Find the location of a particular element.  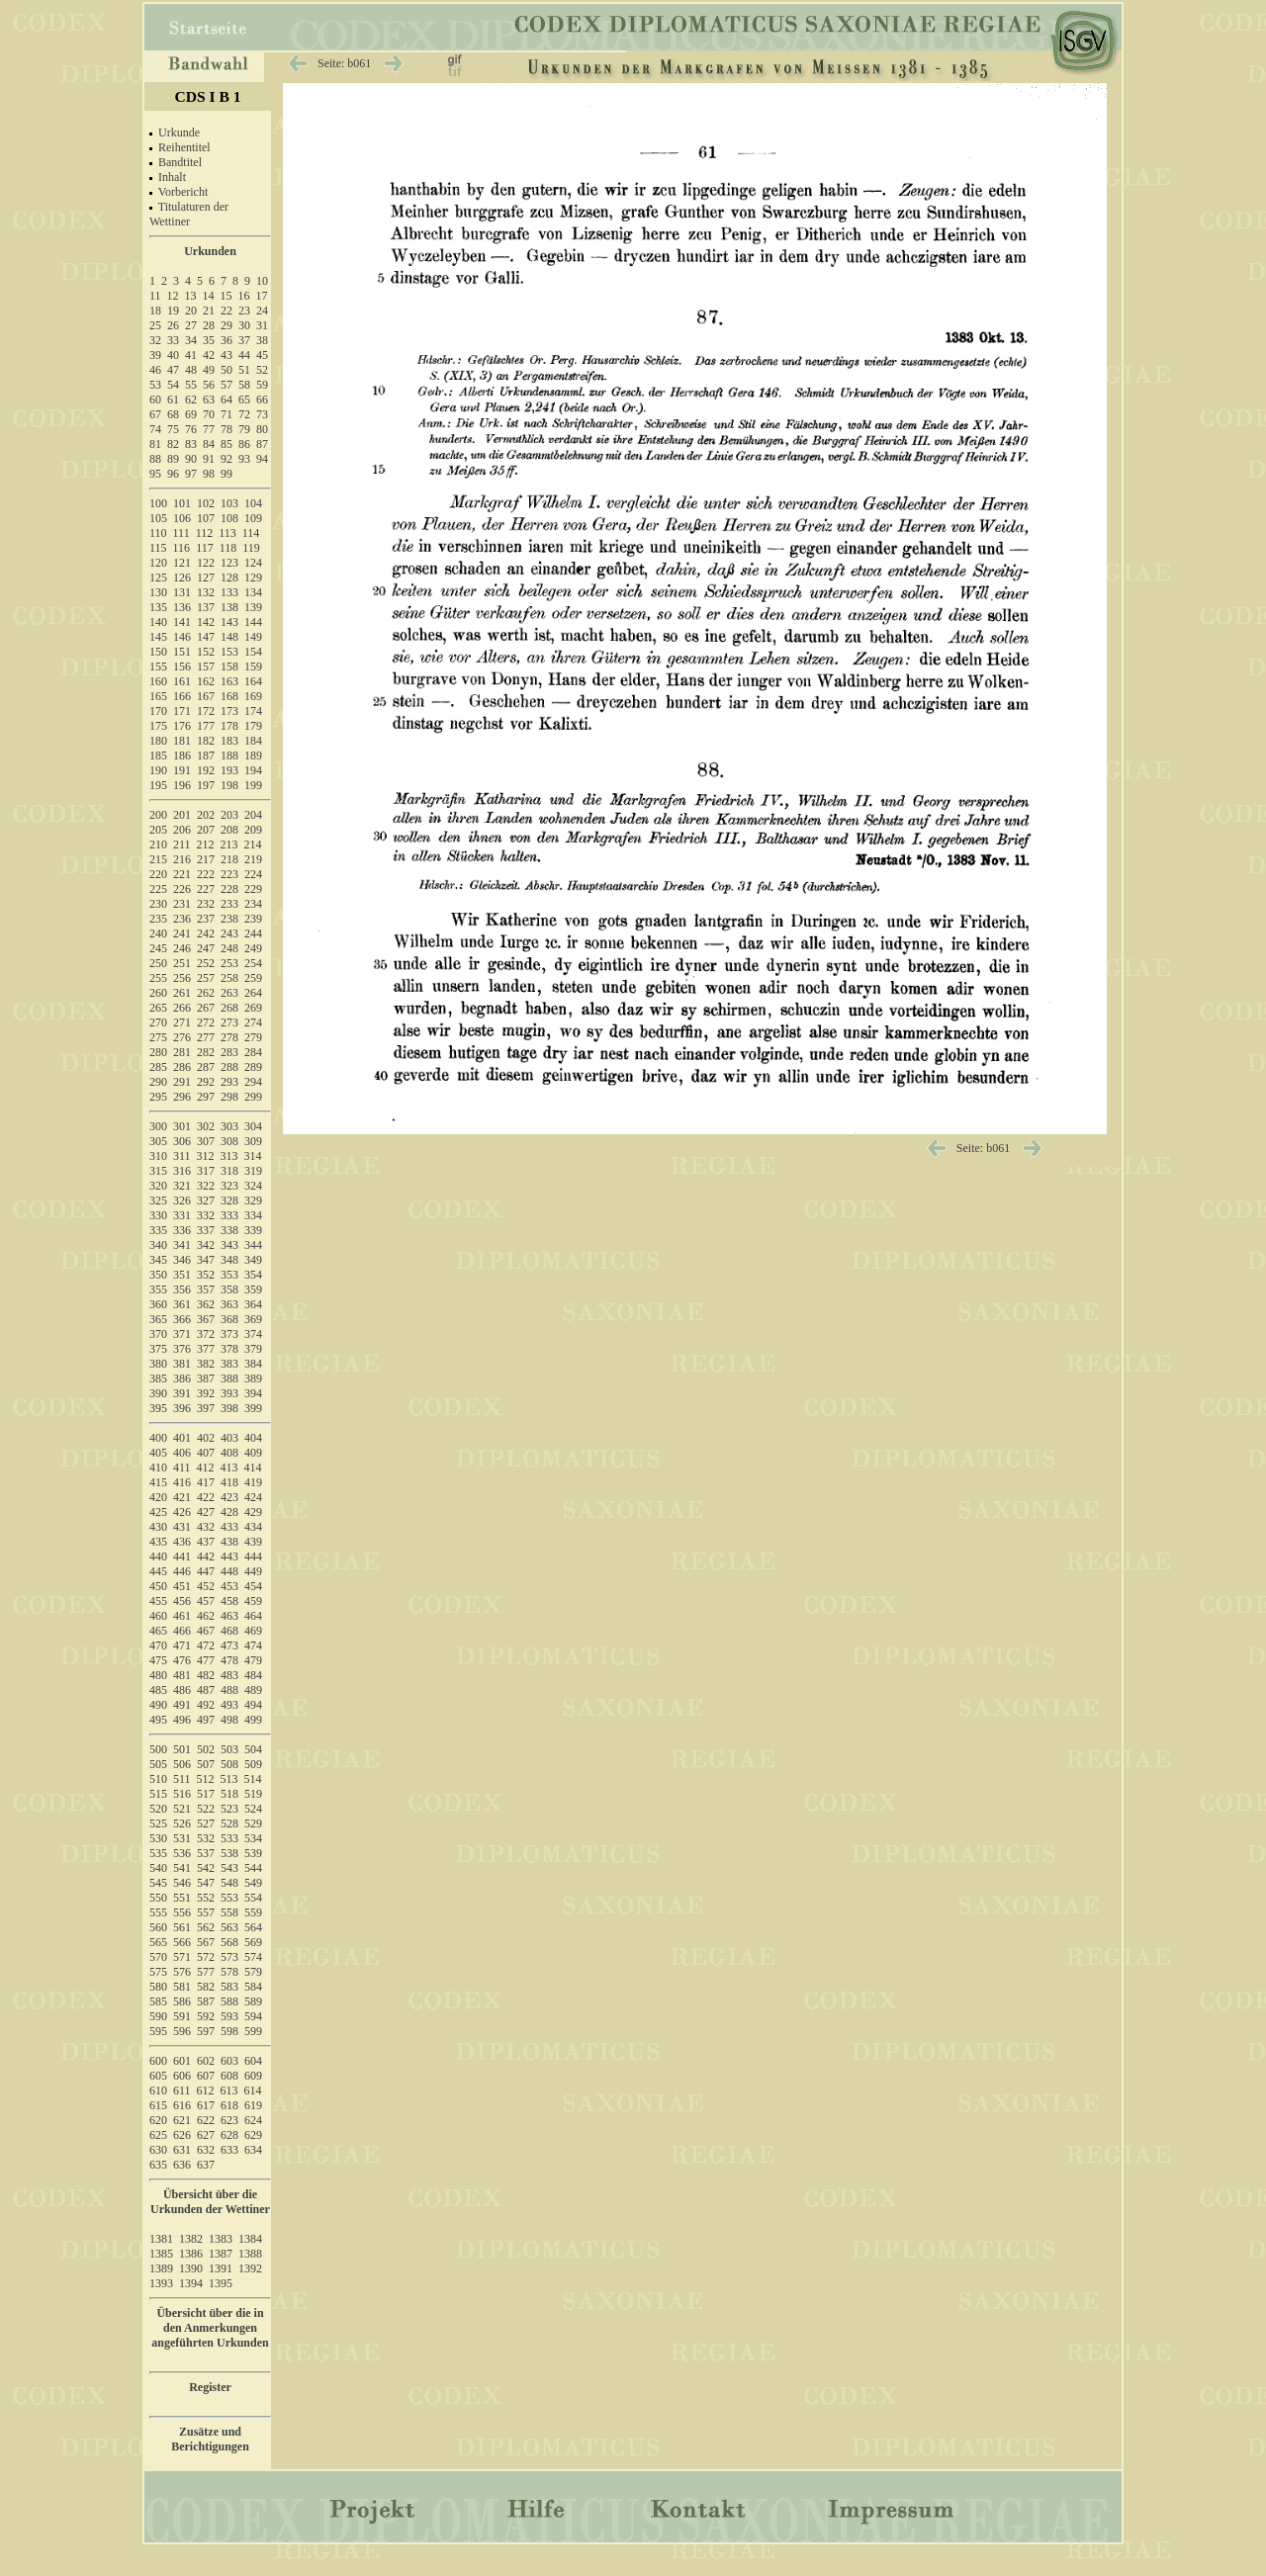

583 is located at coordinates (229, 1987).